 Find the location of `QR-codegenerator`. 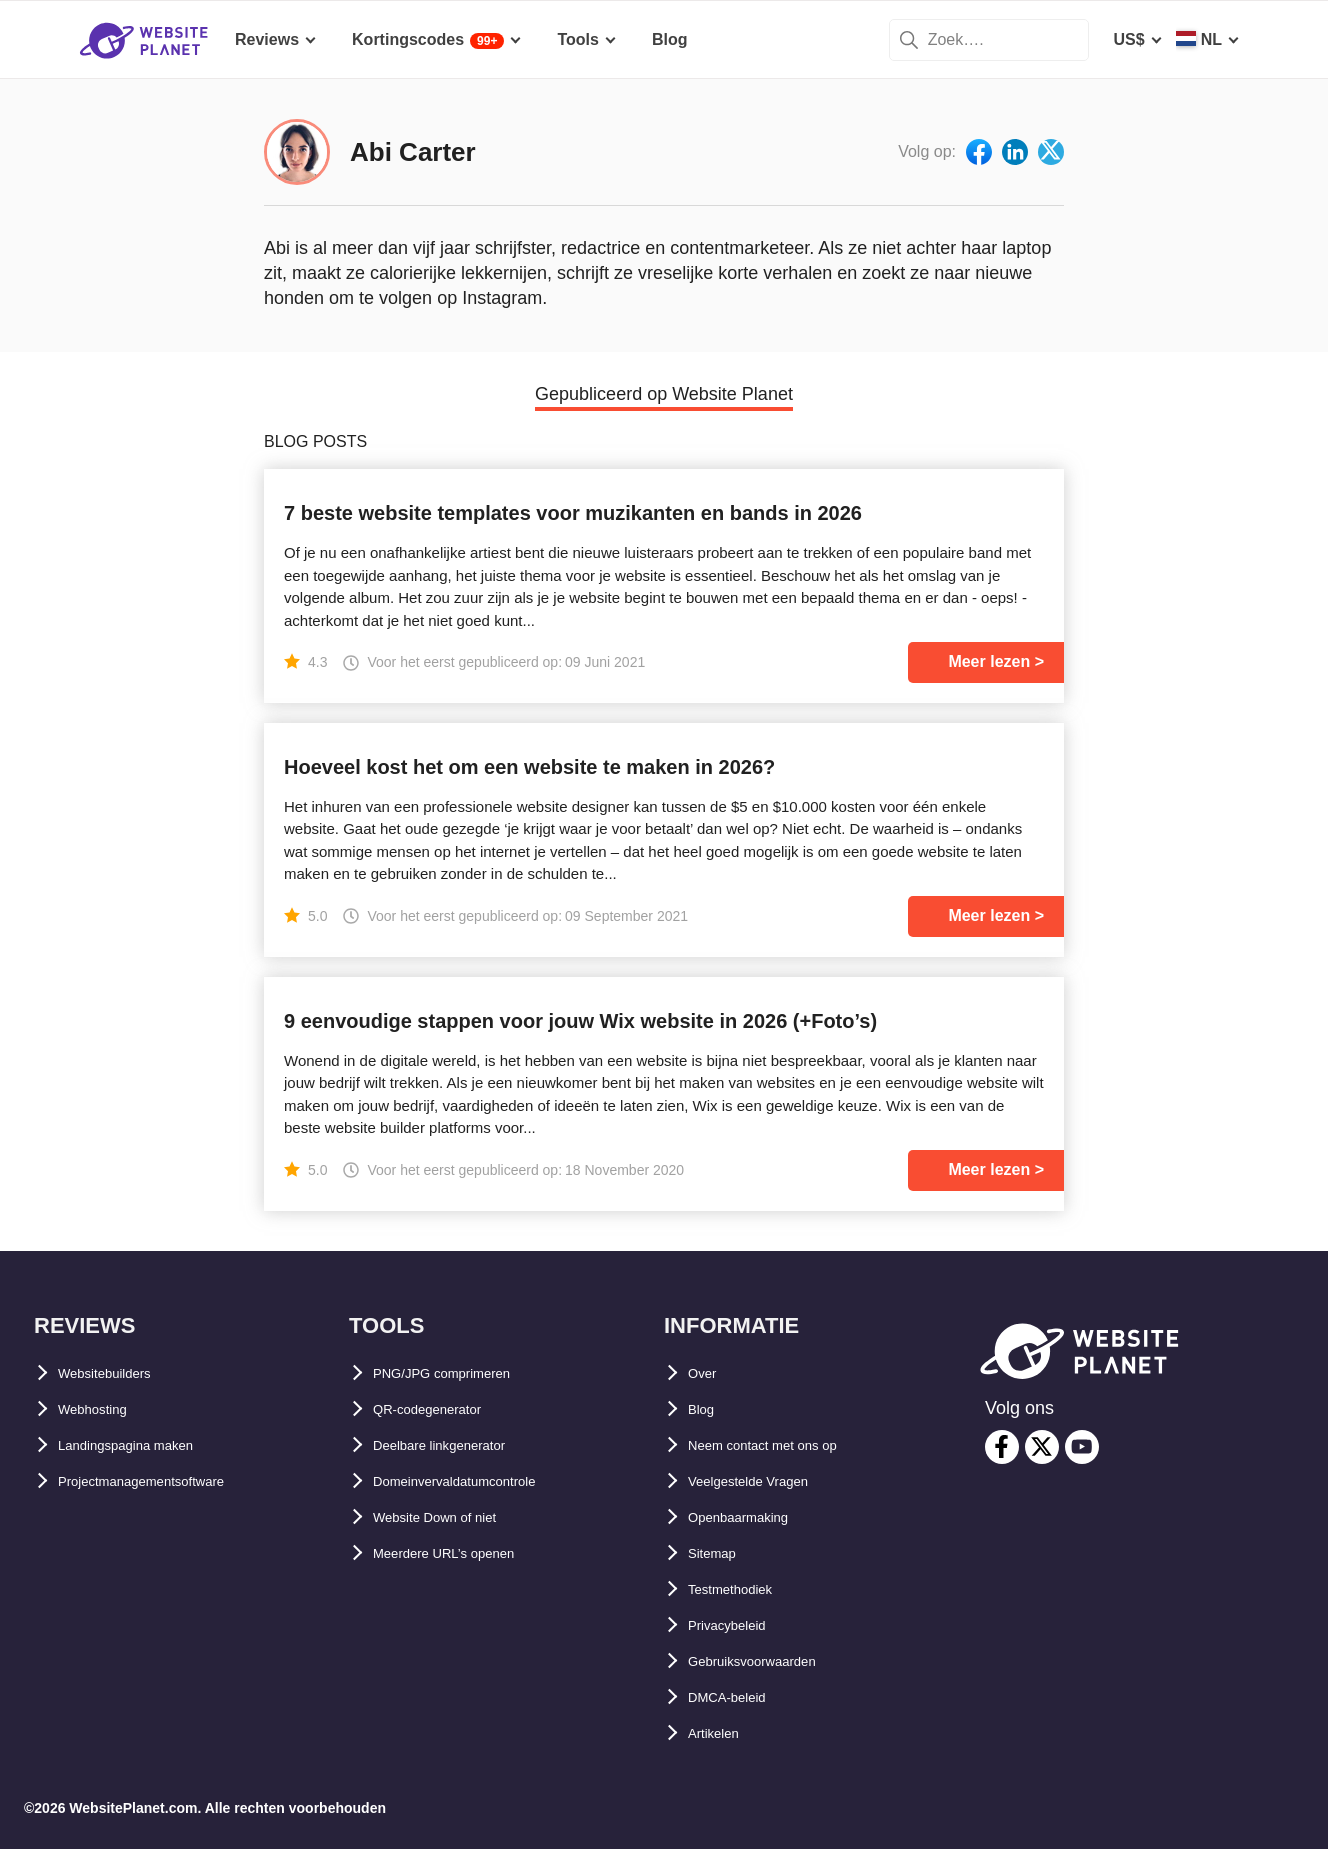

QR-codegenerator is located at coordinates (443, 1409).